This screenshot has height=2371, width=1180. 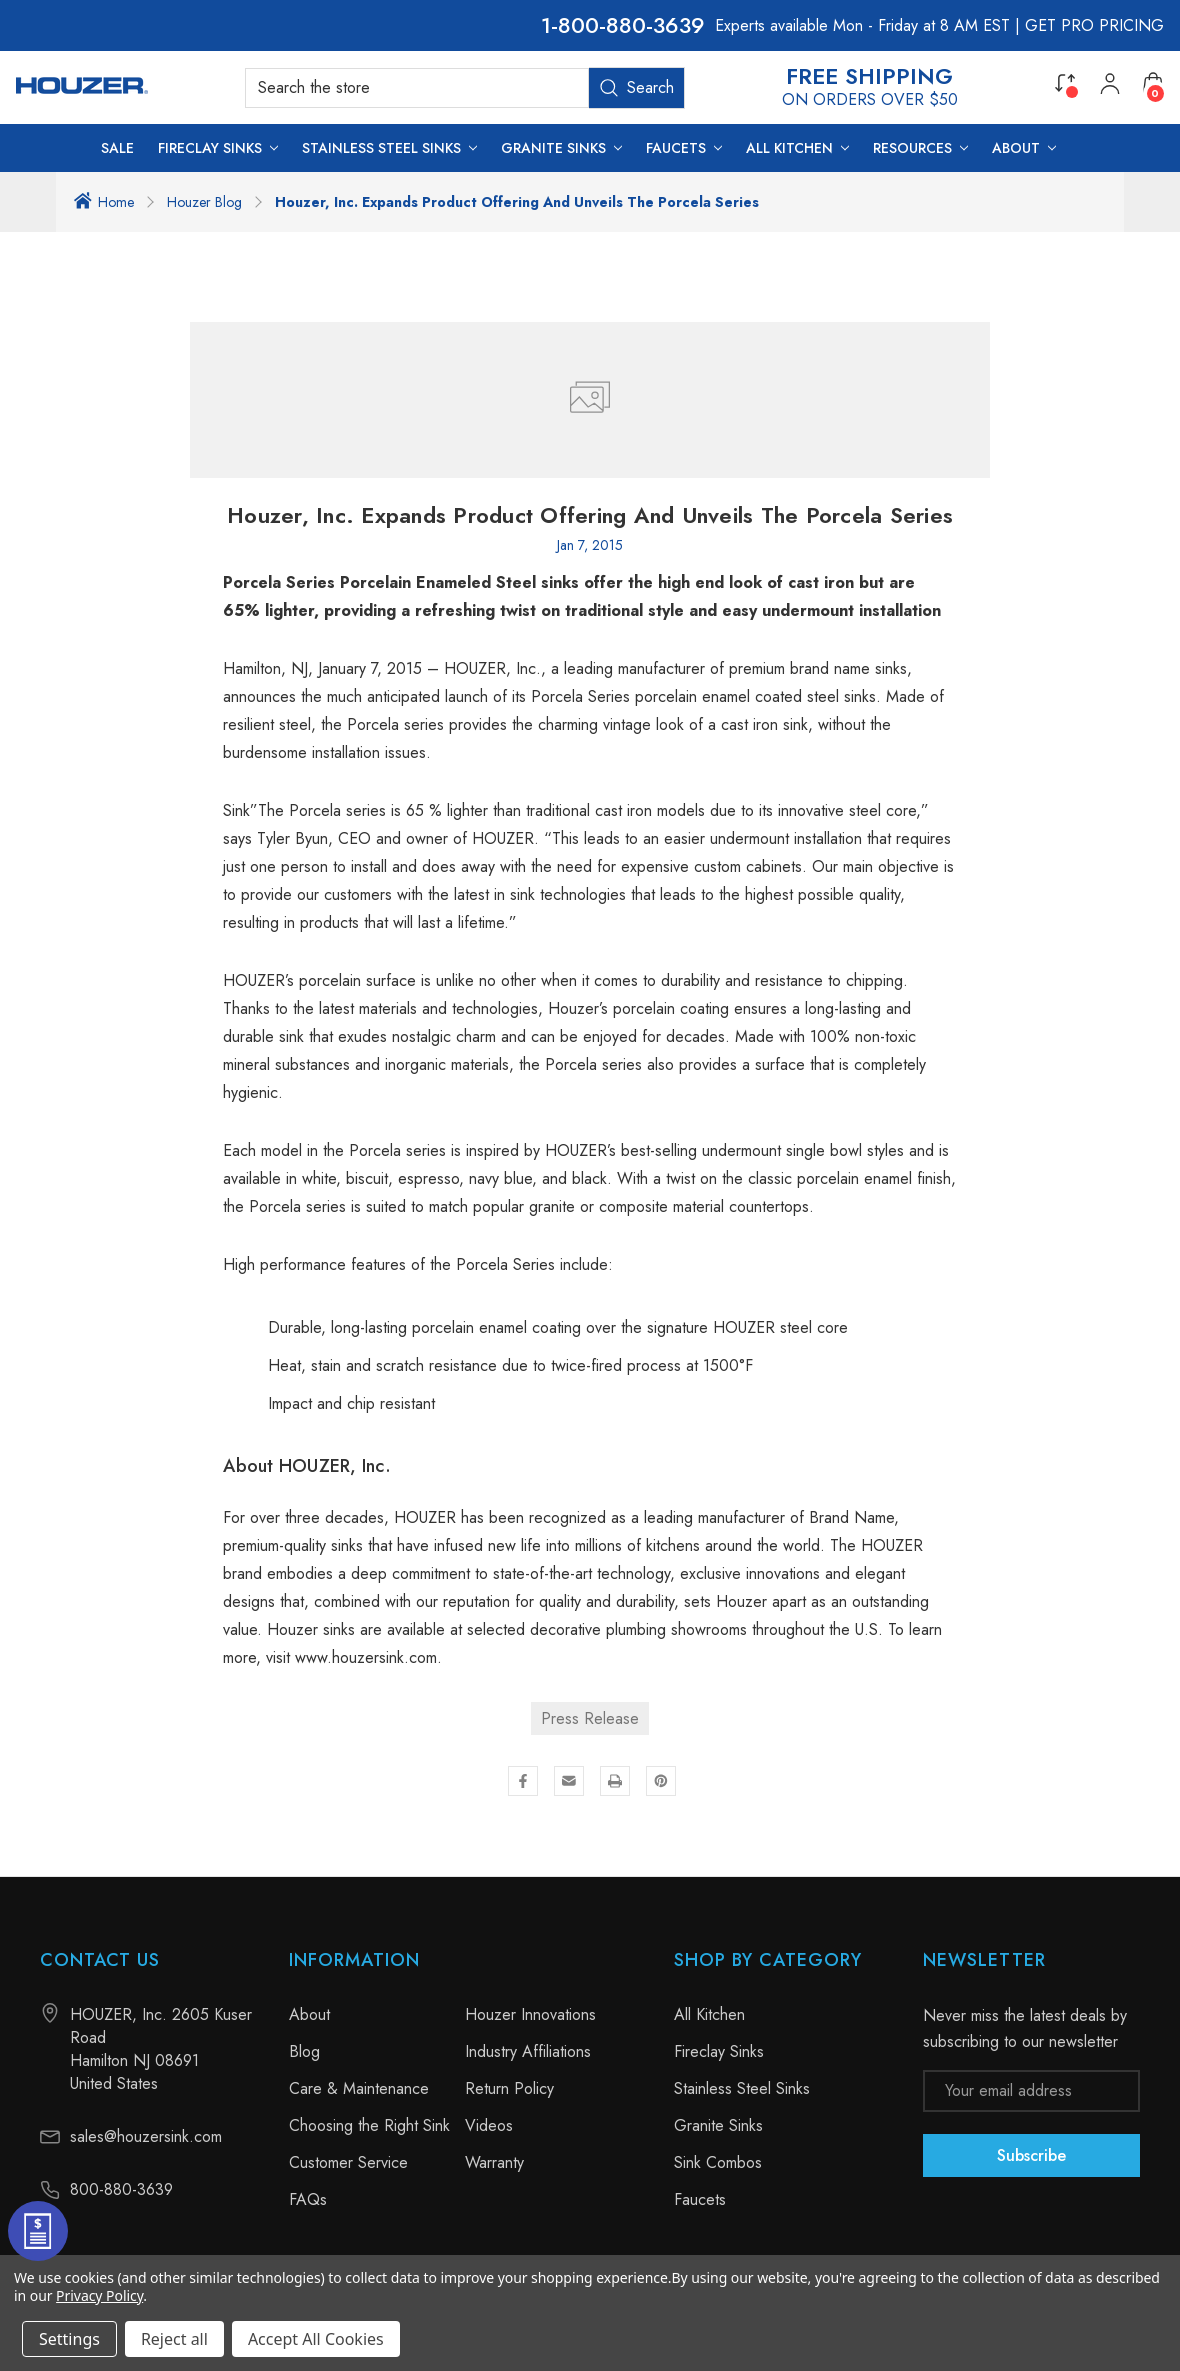 What do you see at coordinates (1065, 82) in the screenshot?
I see `[Compare]` at bounding box center [1065, 82].